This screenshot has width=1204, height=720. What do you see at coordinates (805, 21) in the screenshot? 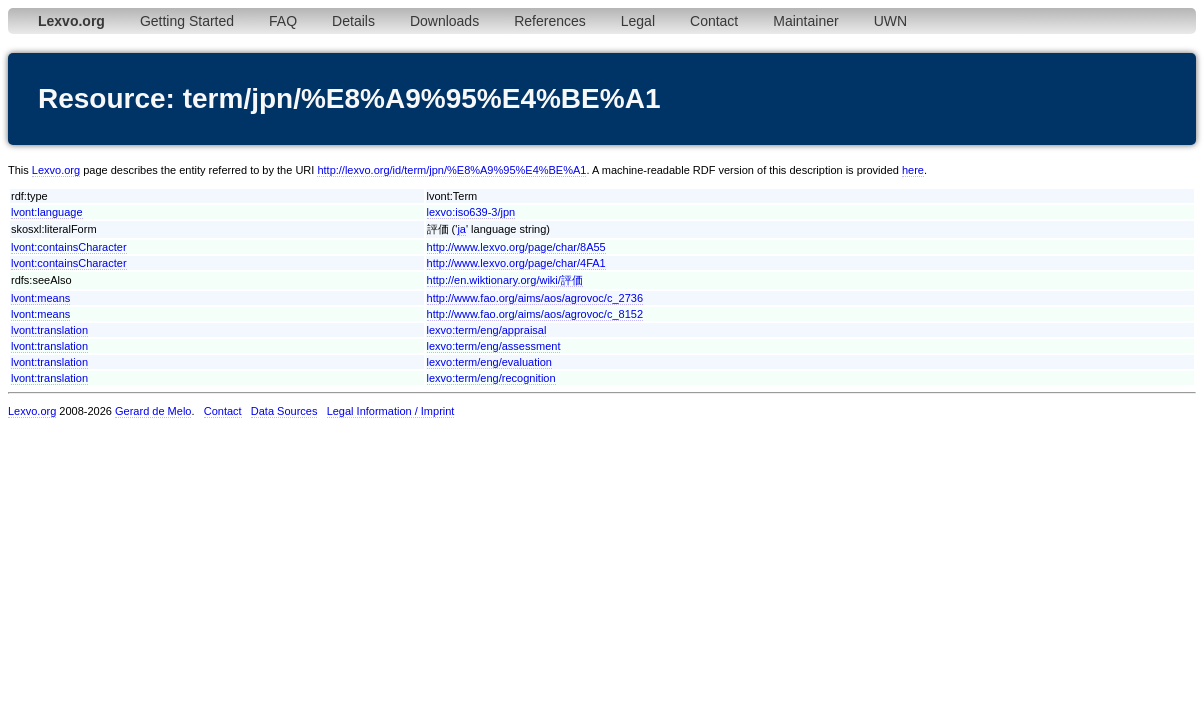
I see `Maintainer` at bounding box center [805, 21].